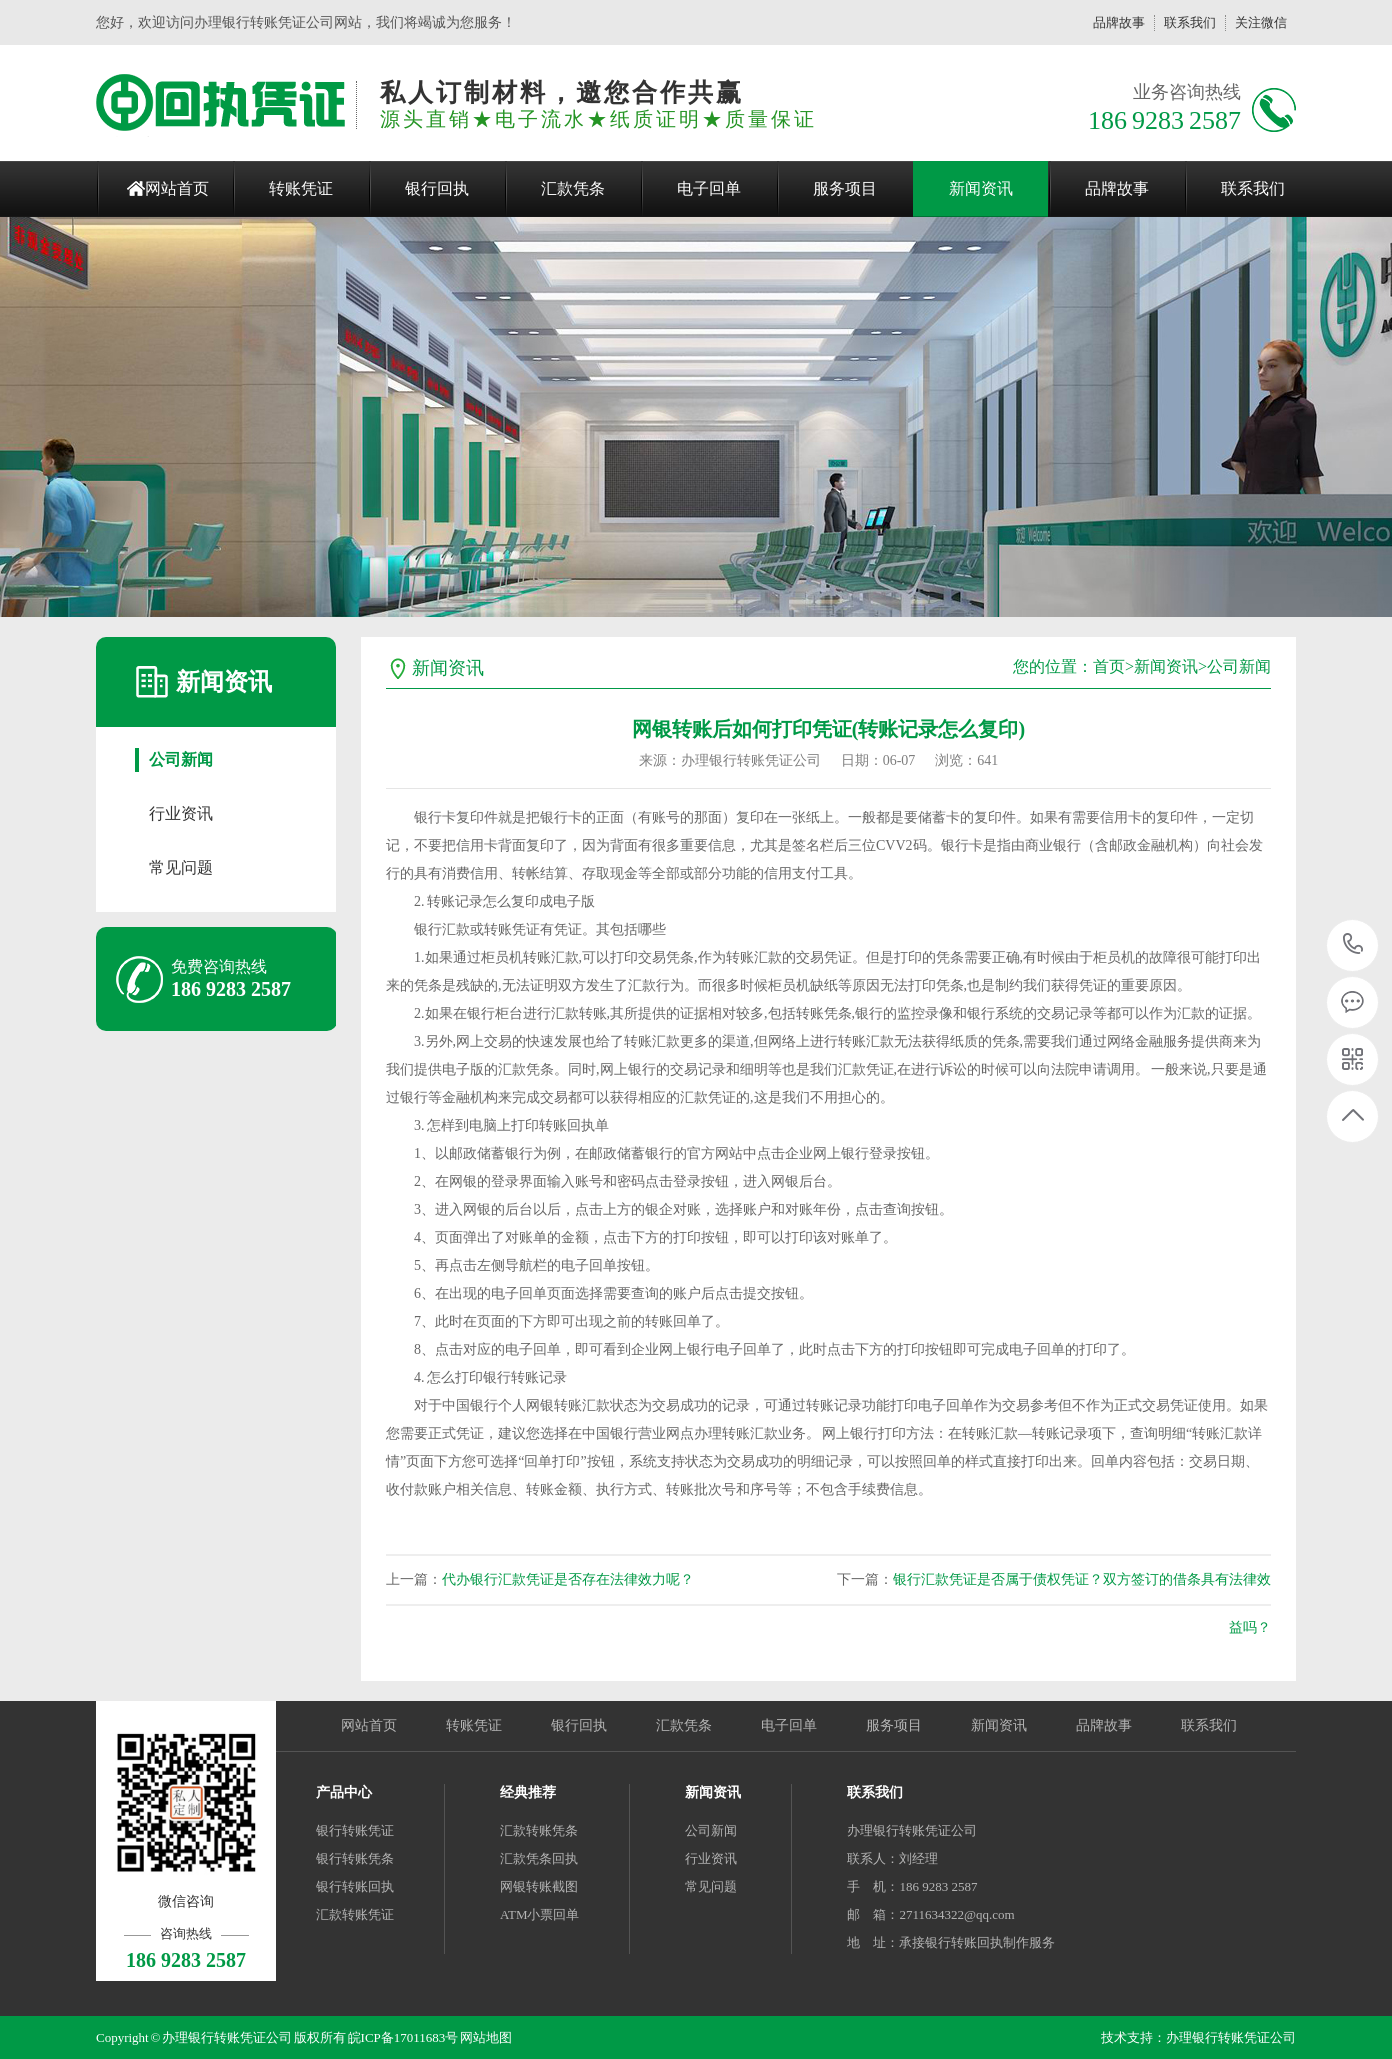  Describe the element at coordinates (344, 1792) in the screenshot. I see `产品中心` at that location.